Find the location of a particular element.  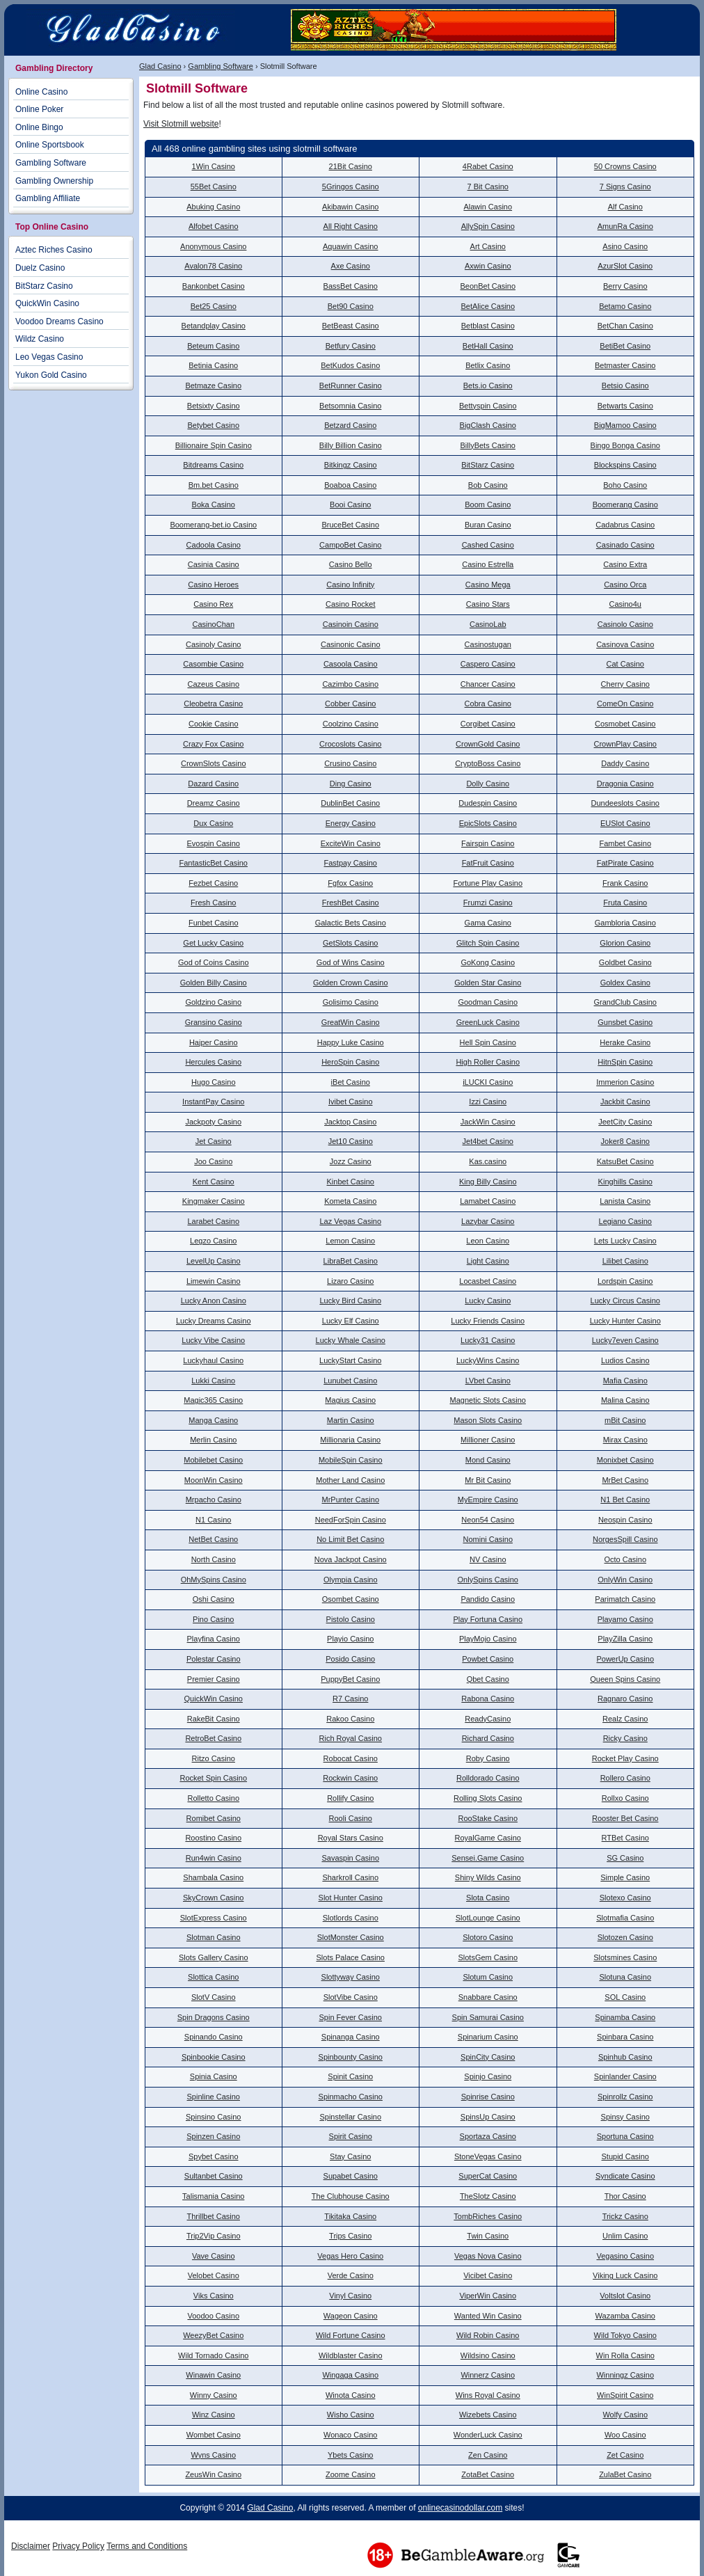

Sensei.Game Casino is located at coordinates (487, 1858).